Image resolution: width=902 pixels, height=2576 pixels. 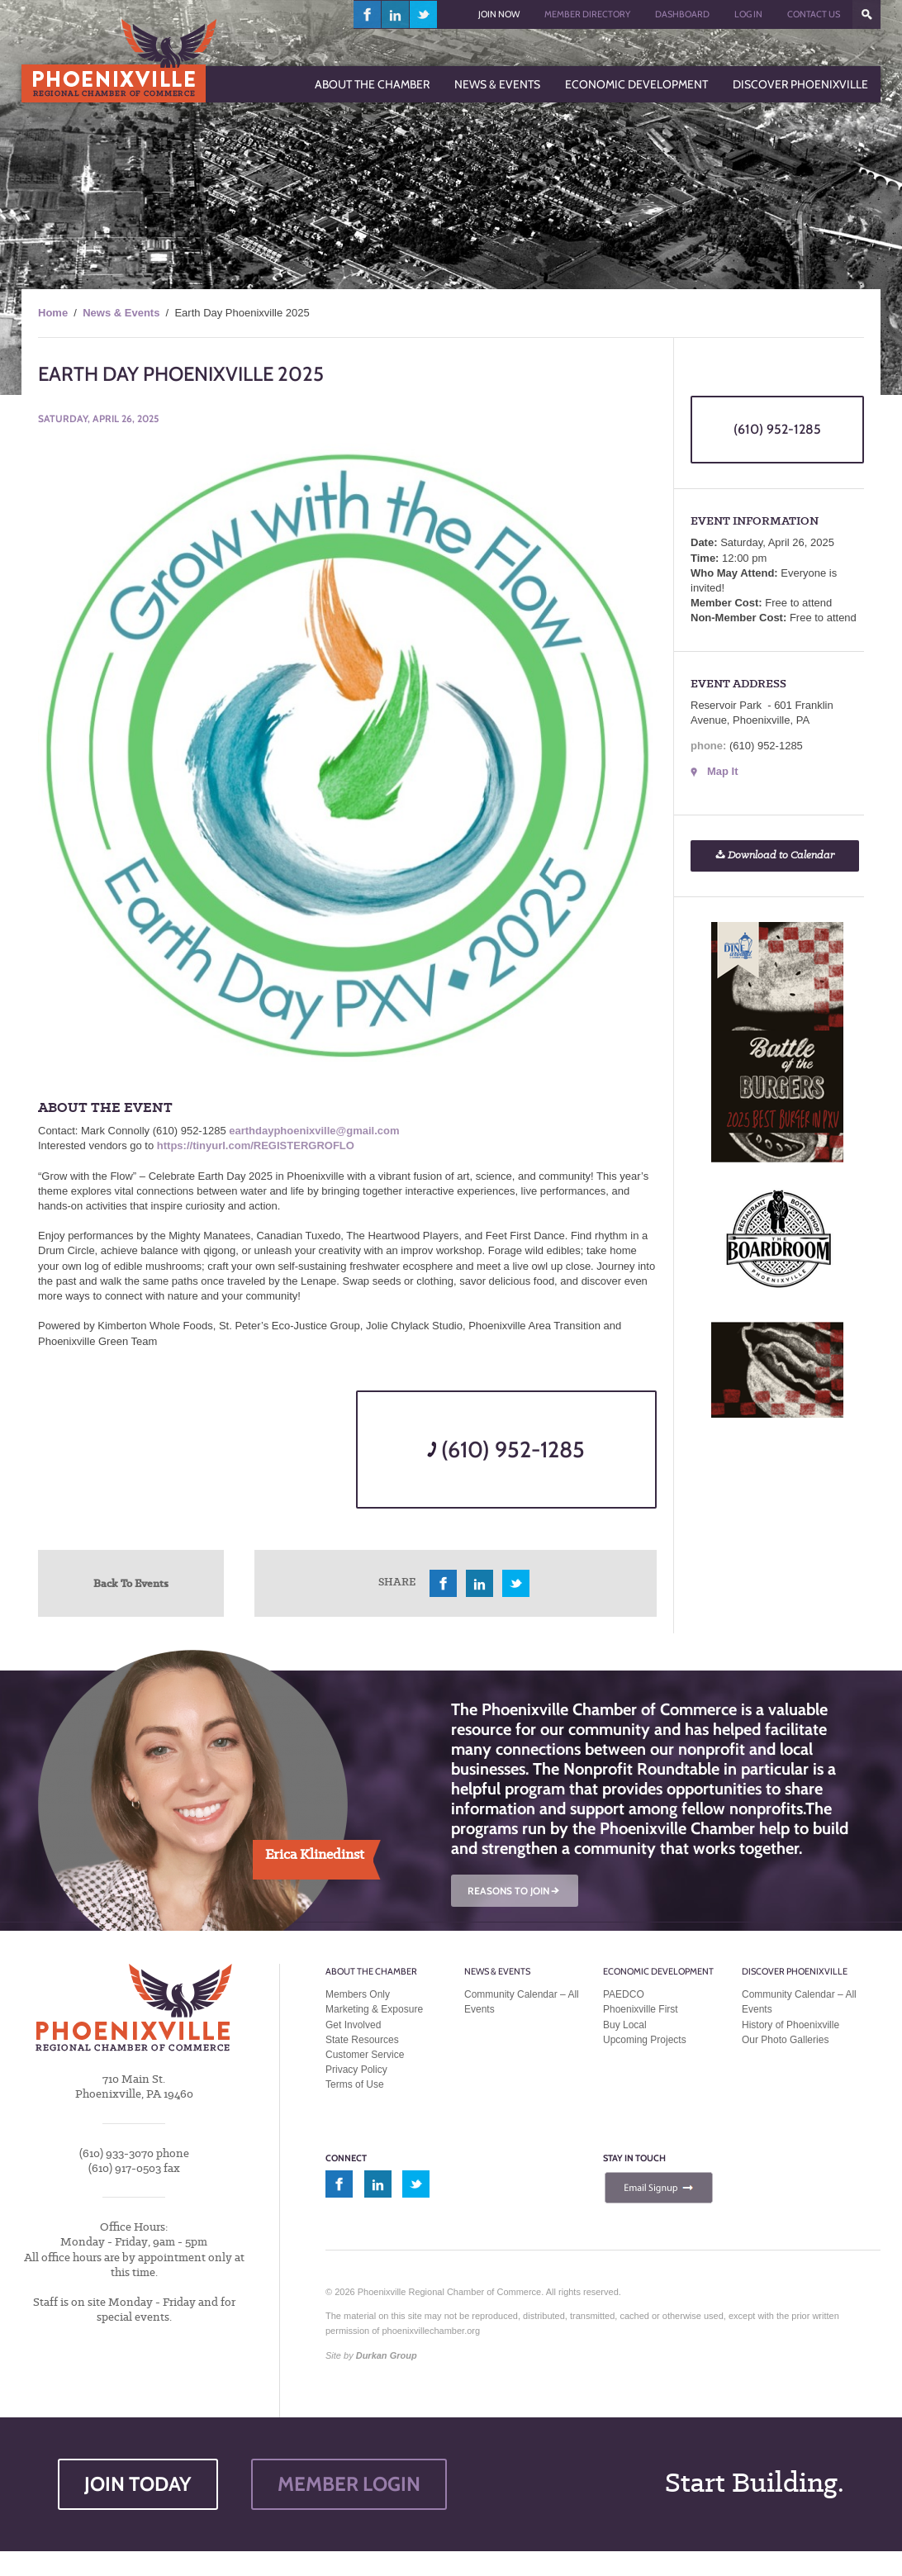 I want to click on (610) 952-1285, so click(x=506, y=1449).